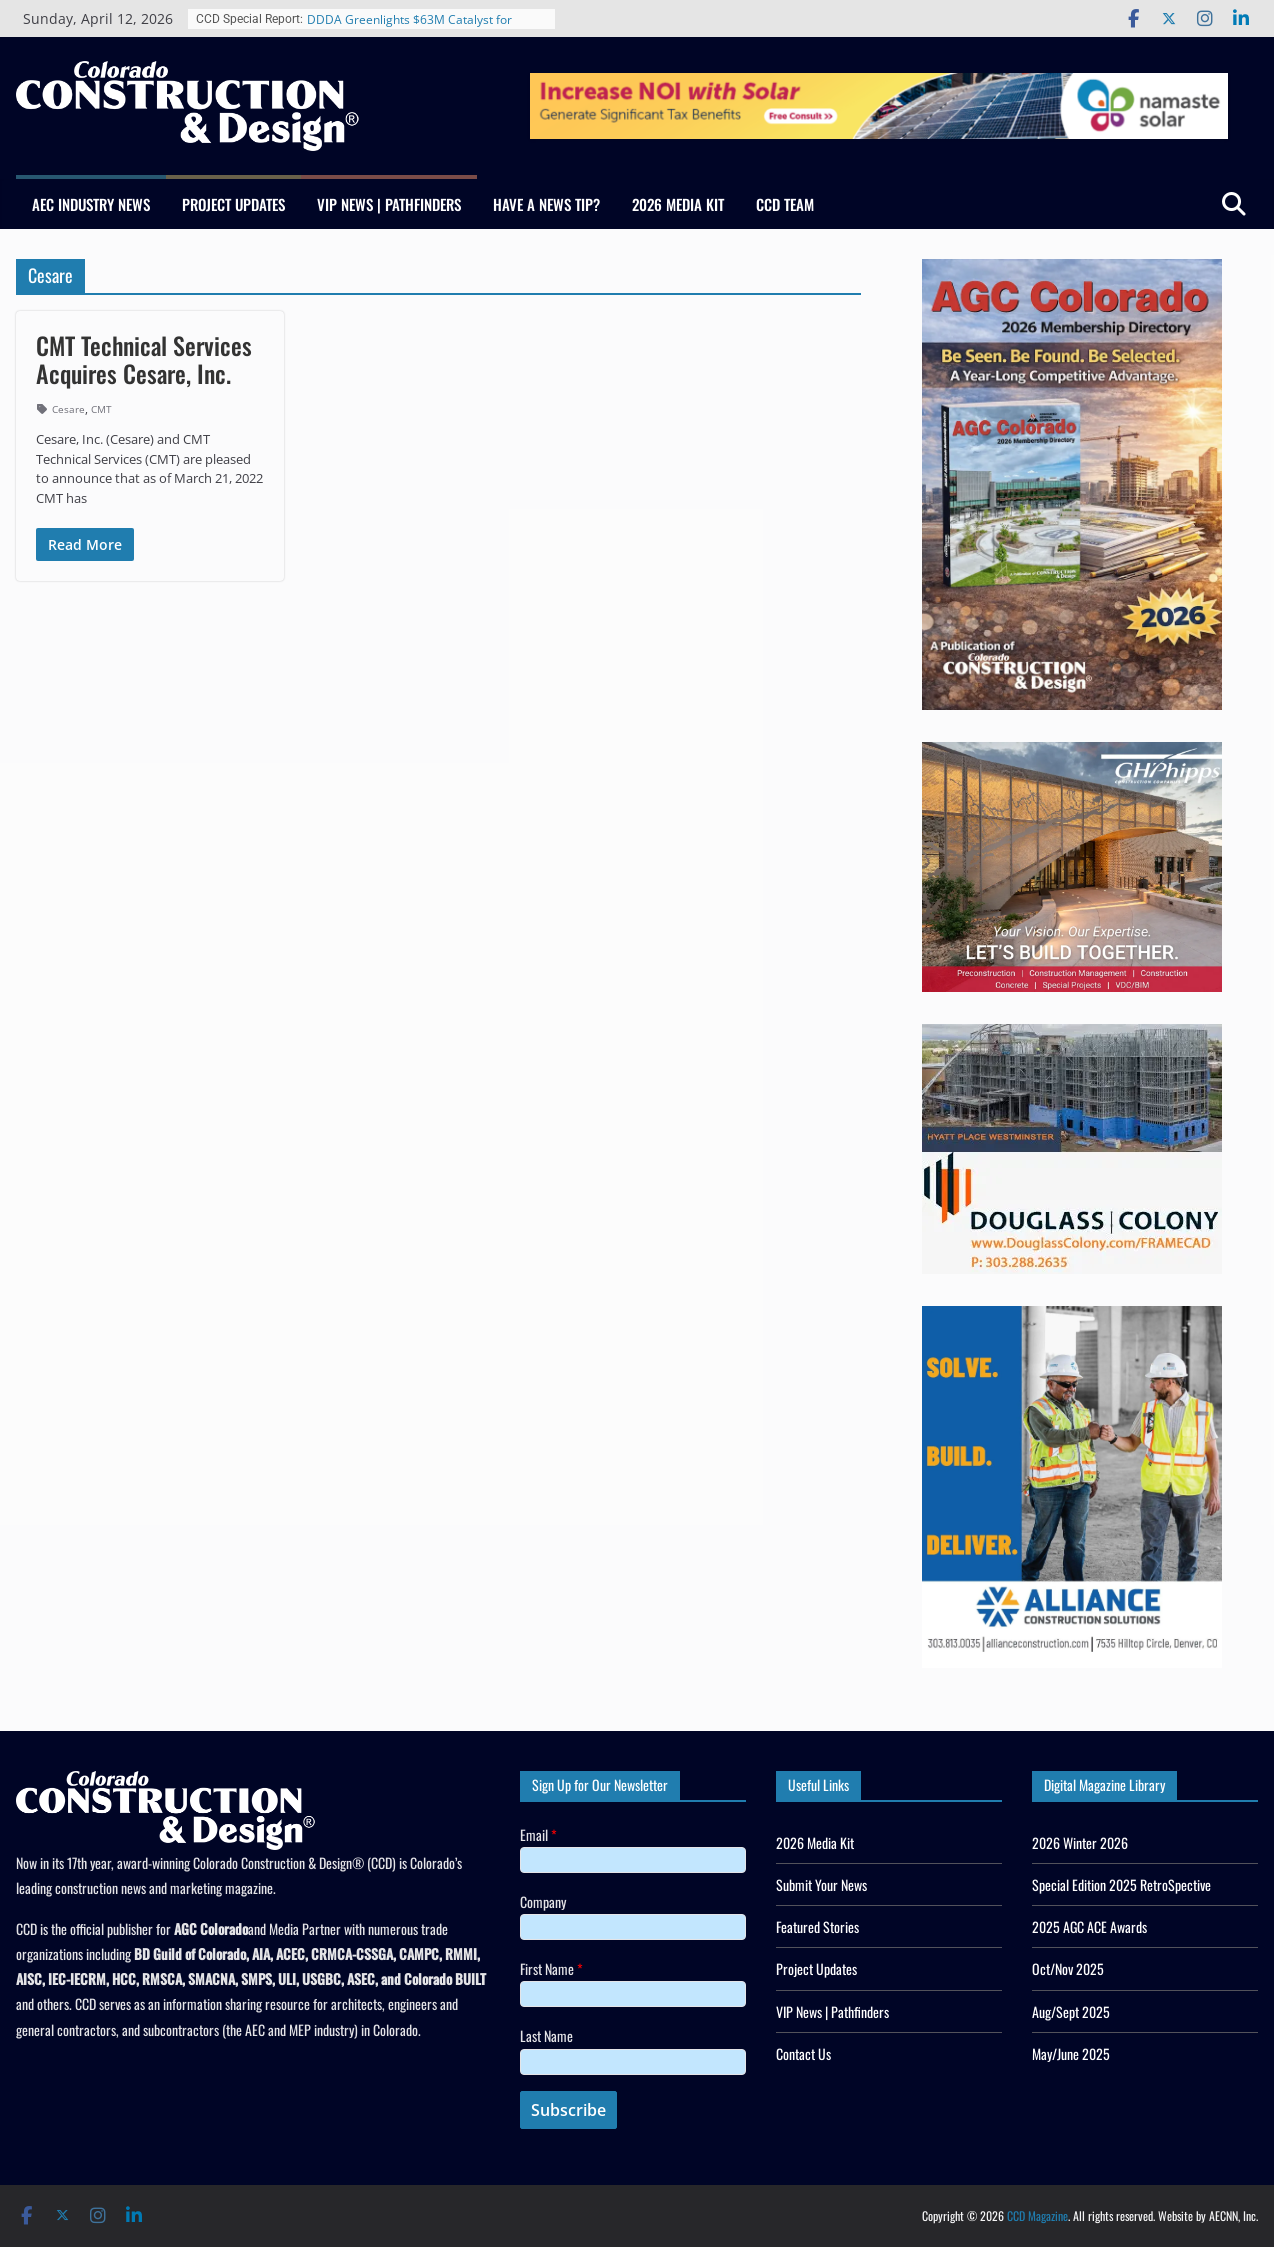 This screenshot has width=1274, height=2247. Describe the element at coordinates (1121, 1884) in the screenshot. I see `Special Edition 2025 RetroSpective` at that location.